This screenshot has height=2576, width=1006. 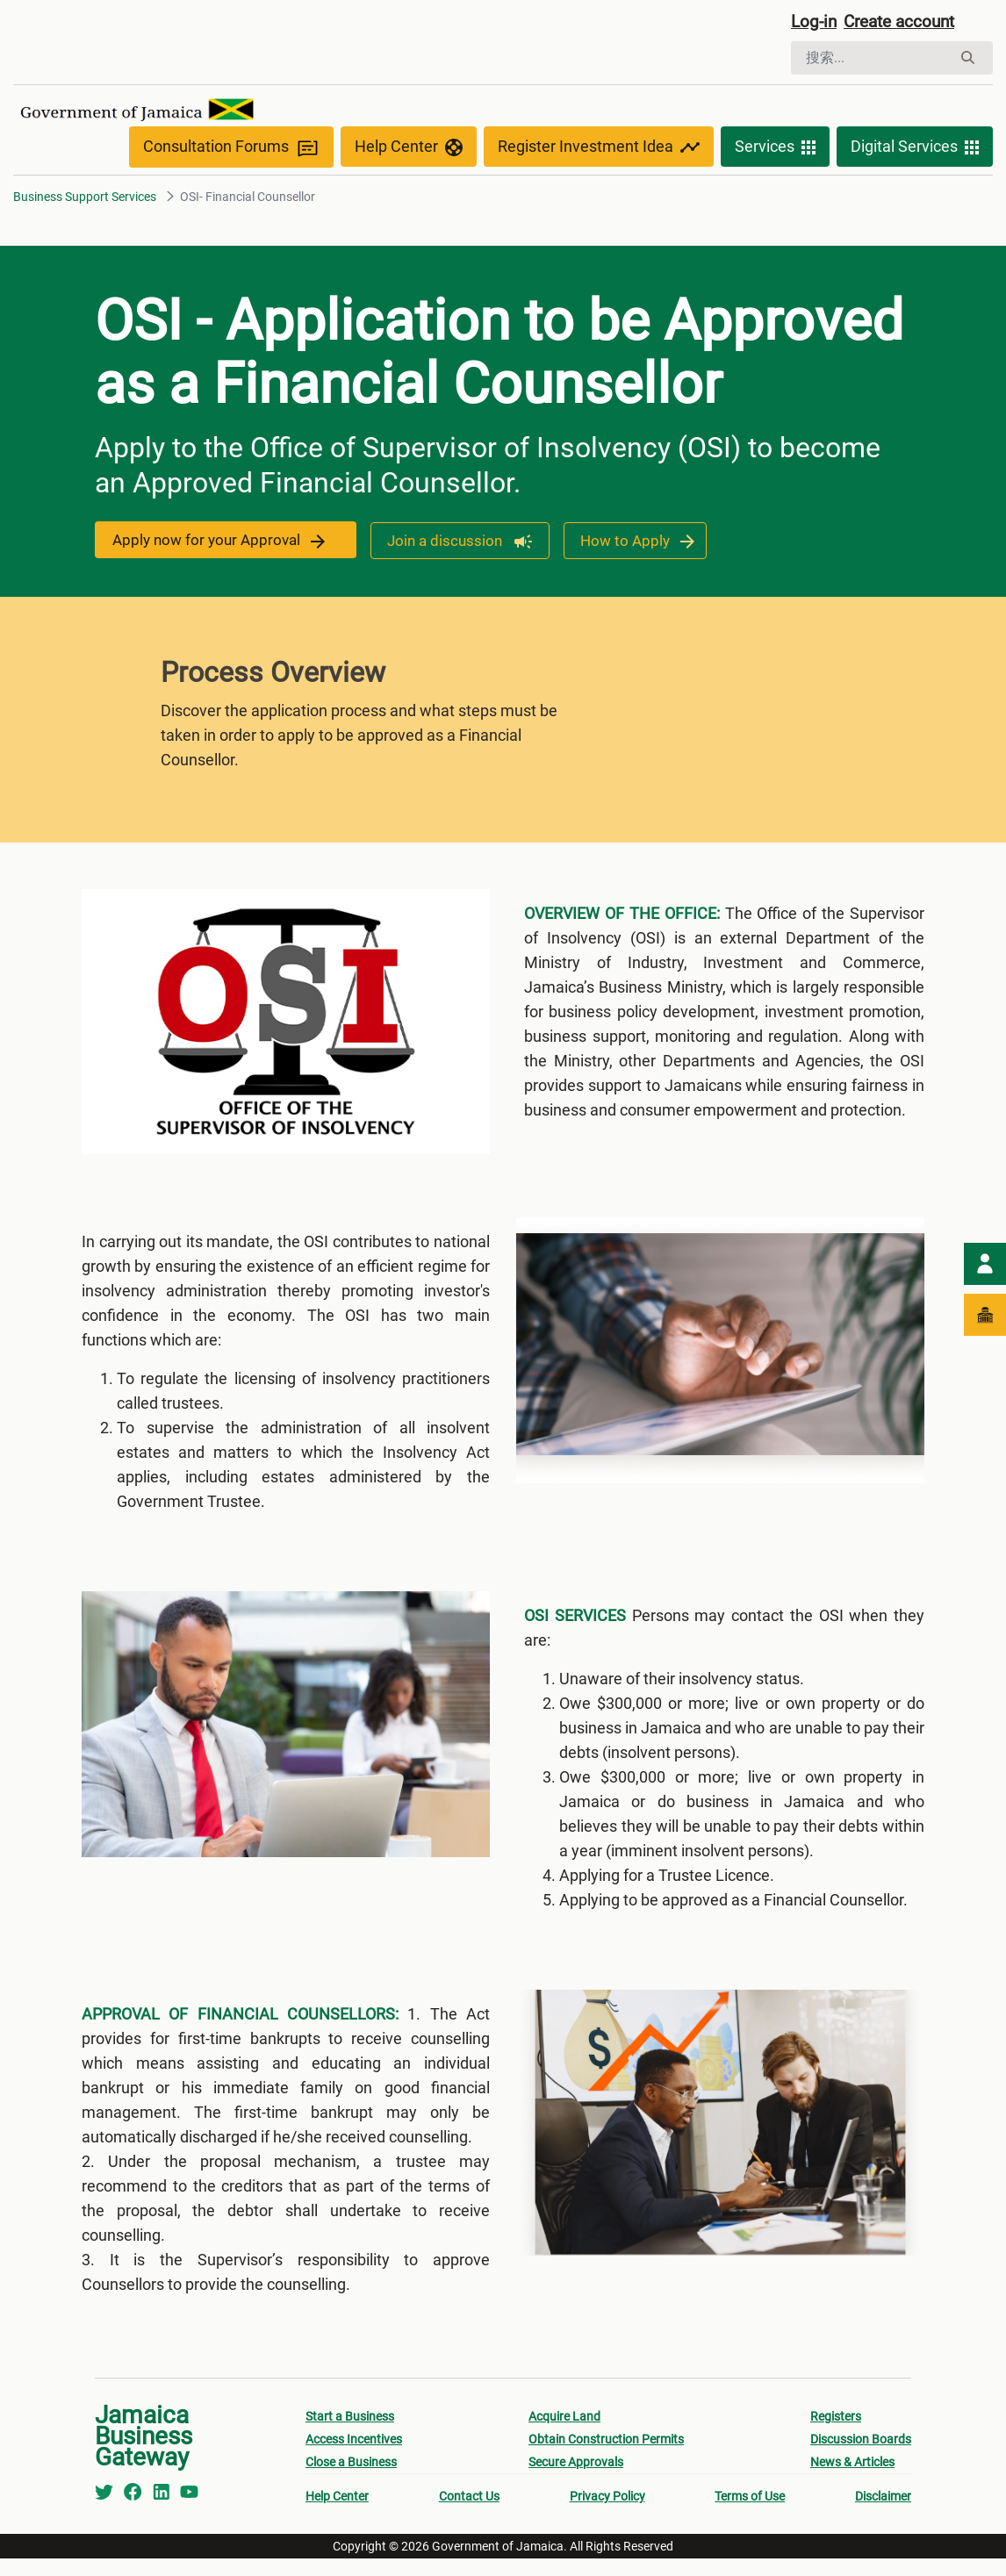 I want to click on Consultation Forums, so click(x=231, y=150).